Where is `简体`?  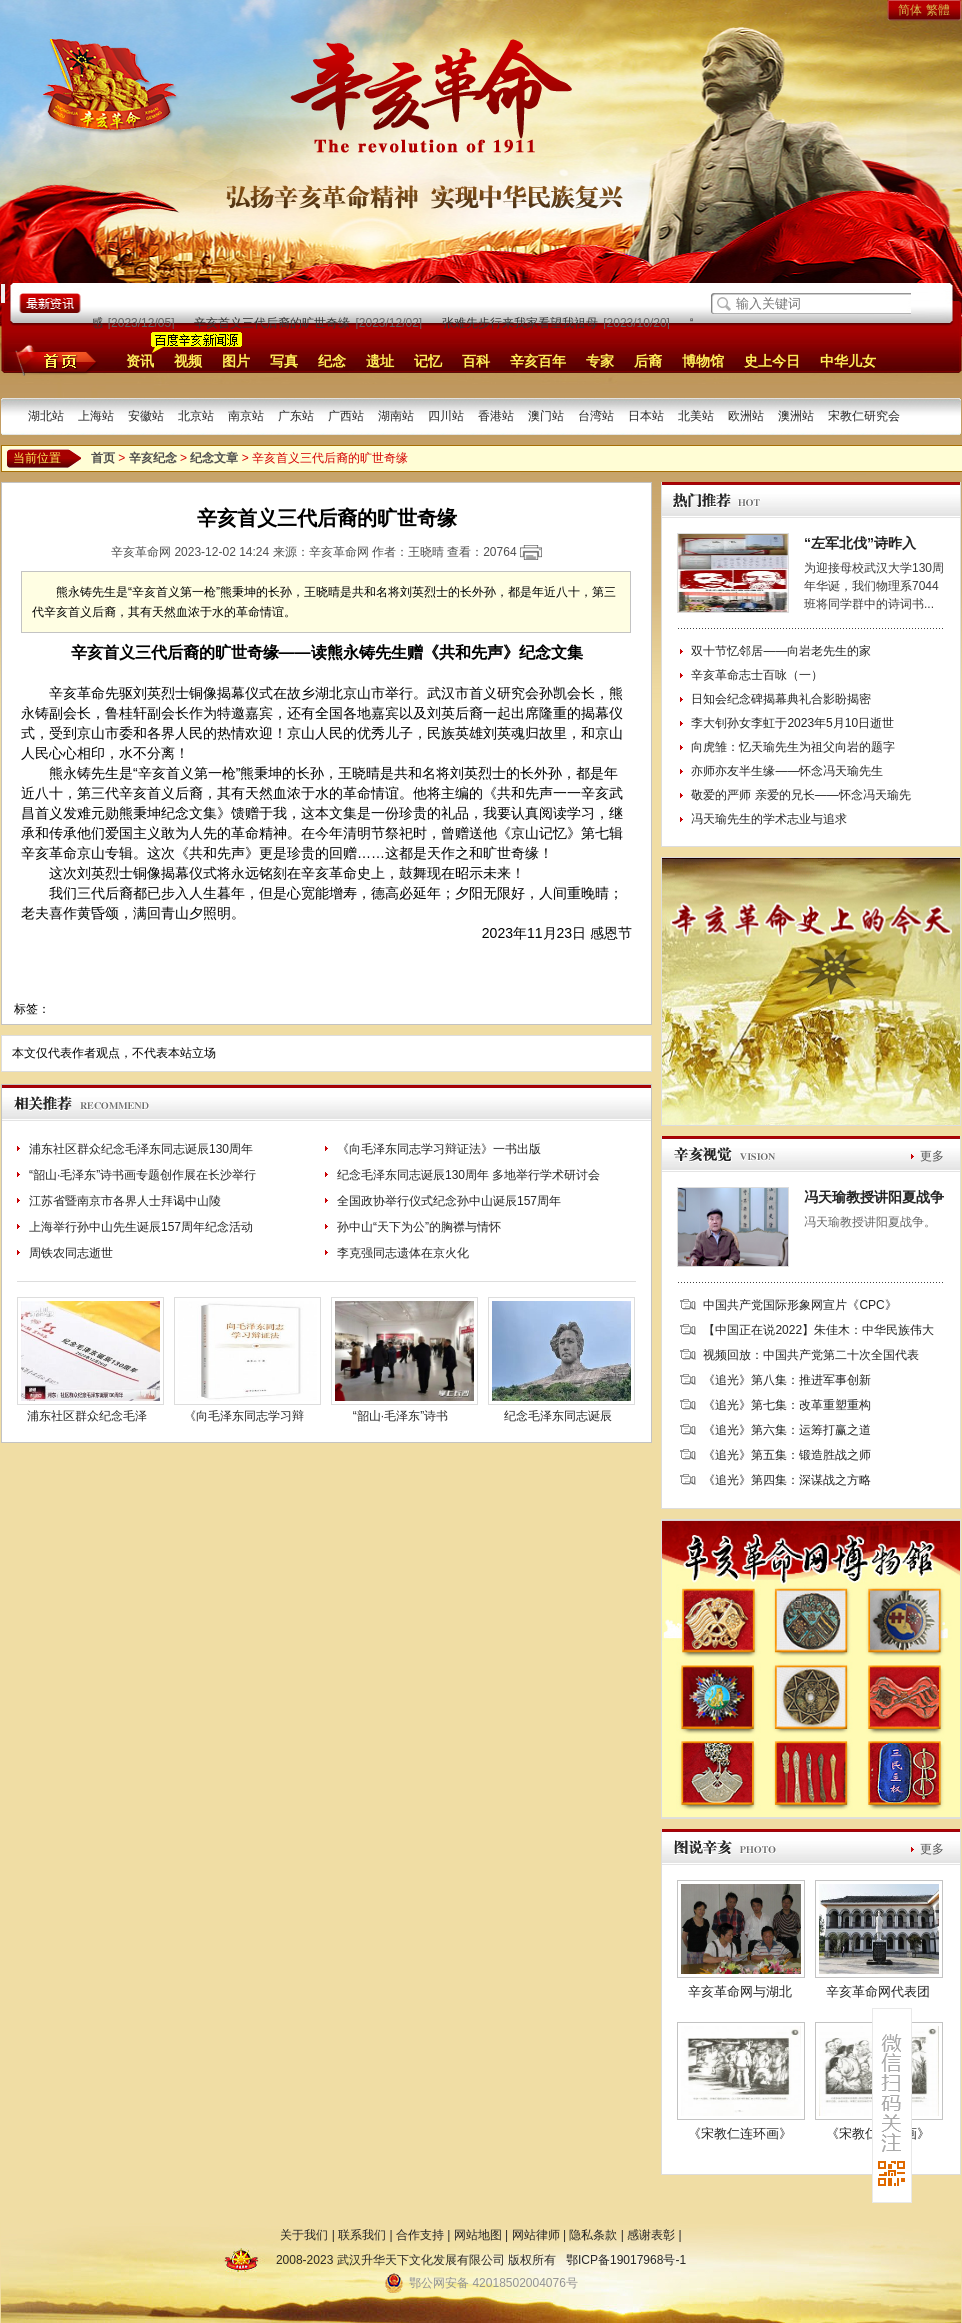 简体 is located at coordinates (910, 10).